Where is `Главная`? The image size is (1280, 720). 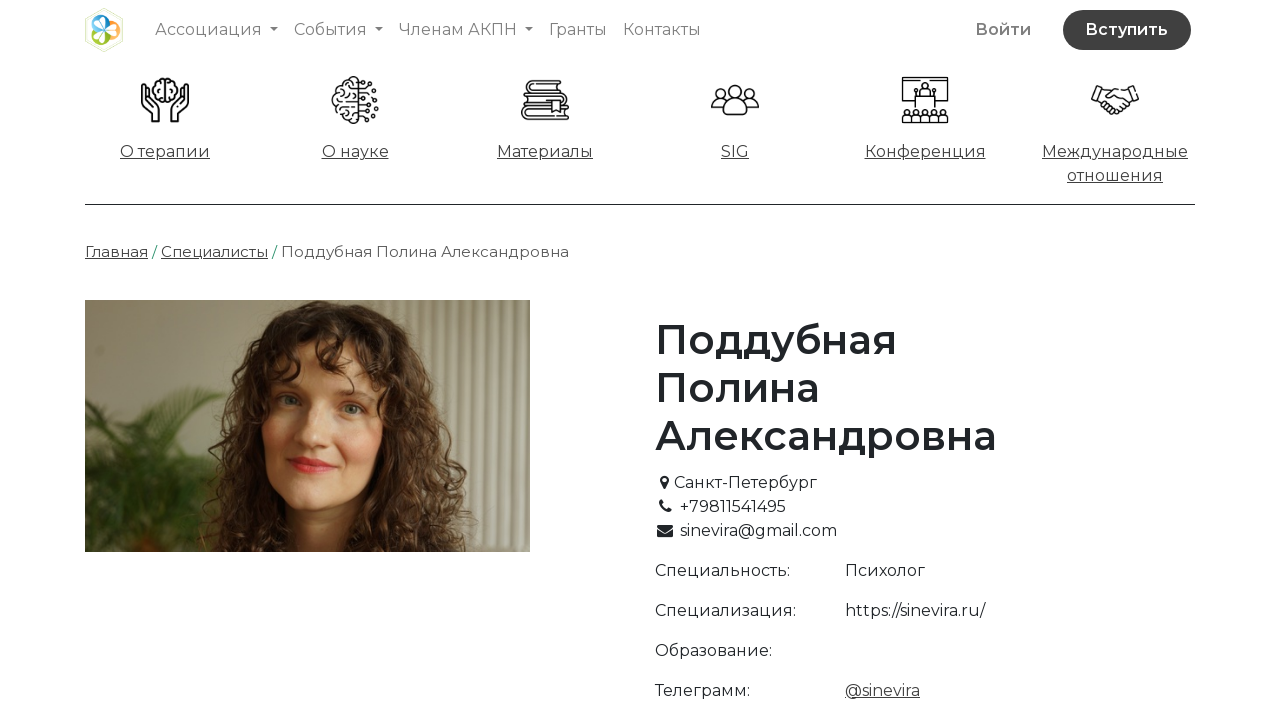 Главная is located at coordinates (116, 251).